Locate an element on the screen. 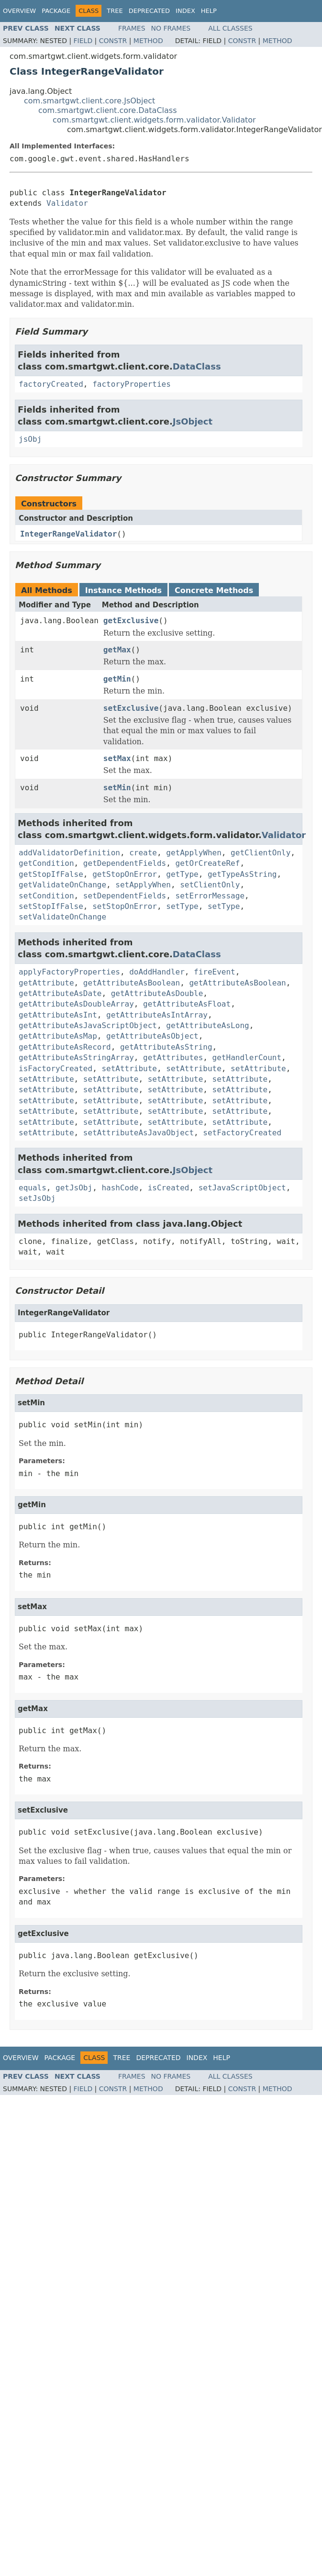 Image resolution: width=322 pixels, height=2576 pixels. getAttribute is located at coordinates (46, 982).